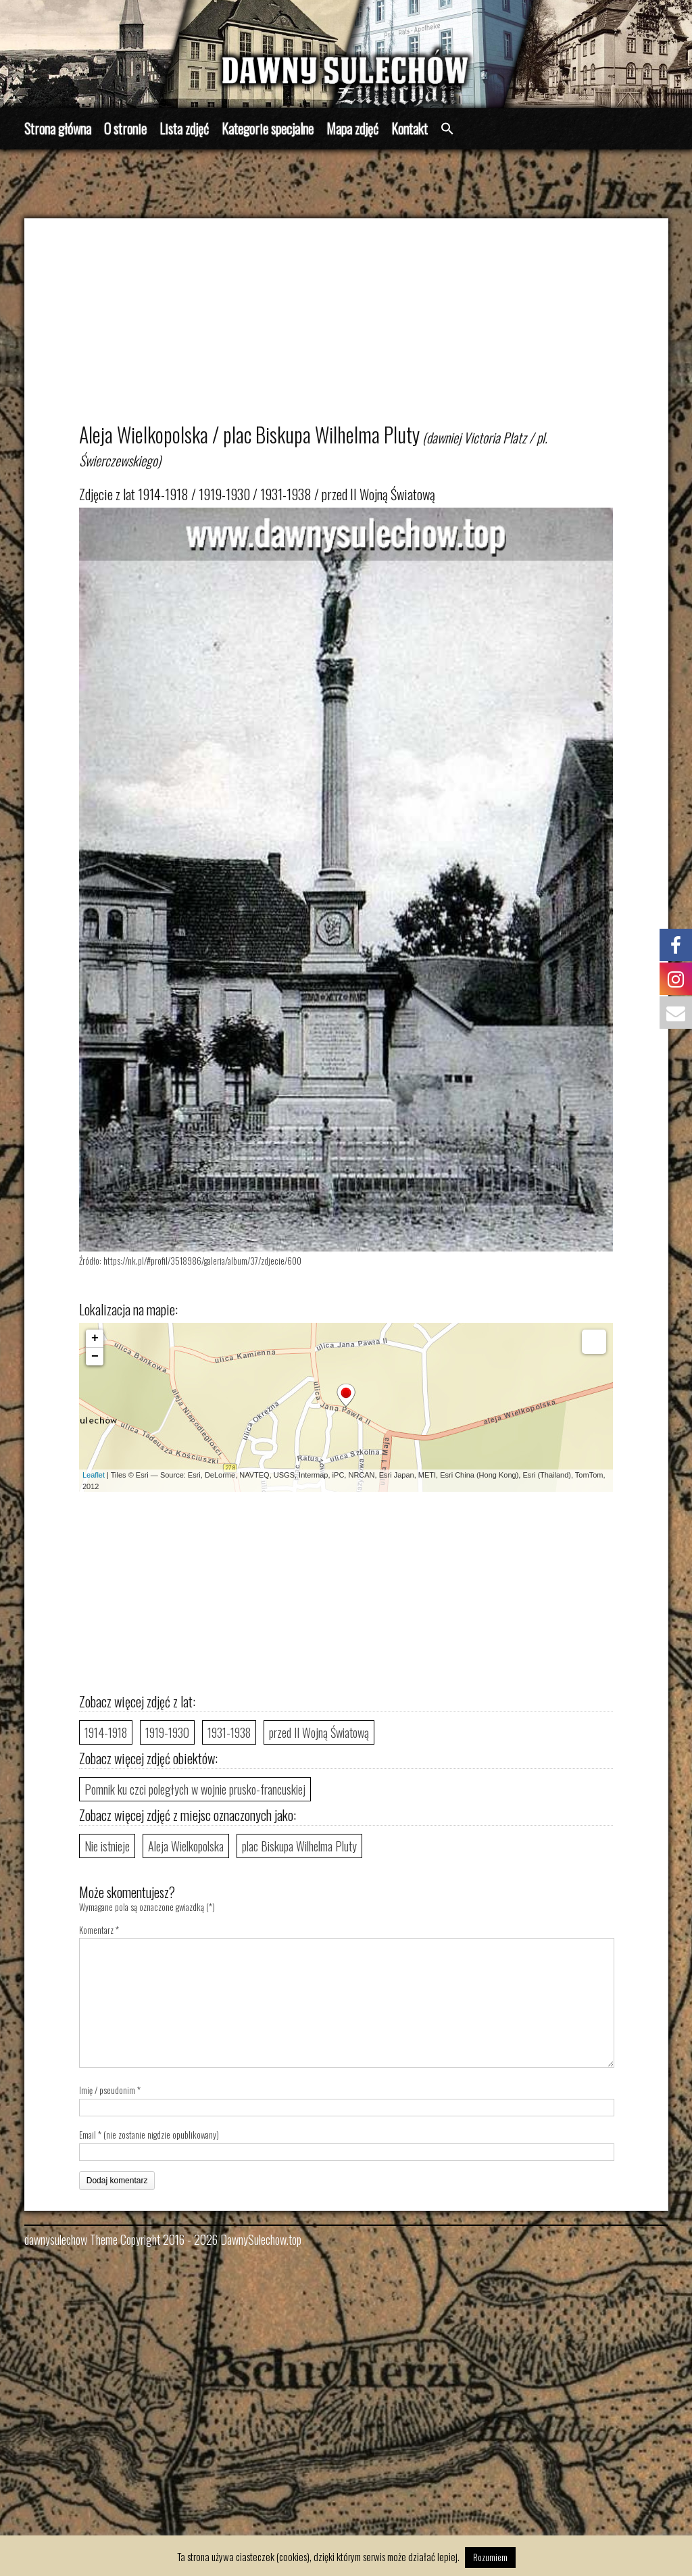 The width and height of the screenshot is (692, 2576). Describe the element at coordinates (447, 129) in the screenshot. I see `[button]` at that location.